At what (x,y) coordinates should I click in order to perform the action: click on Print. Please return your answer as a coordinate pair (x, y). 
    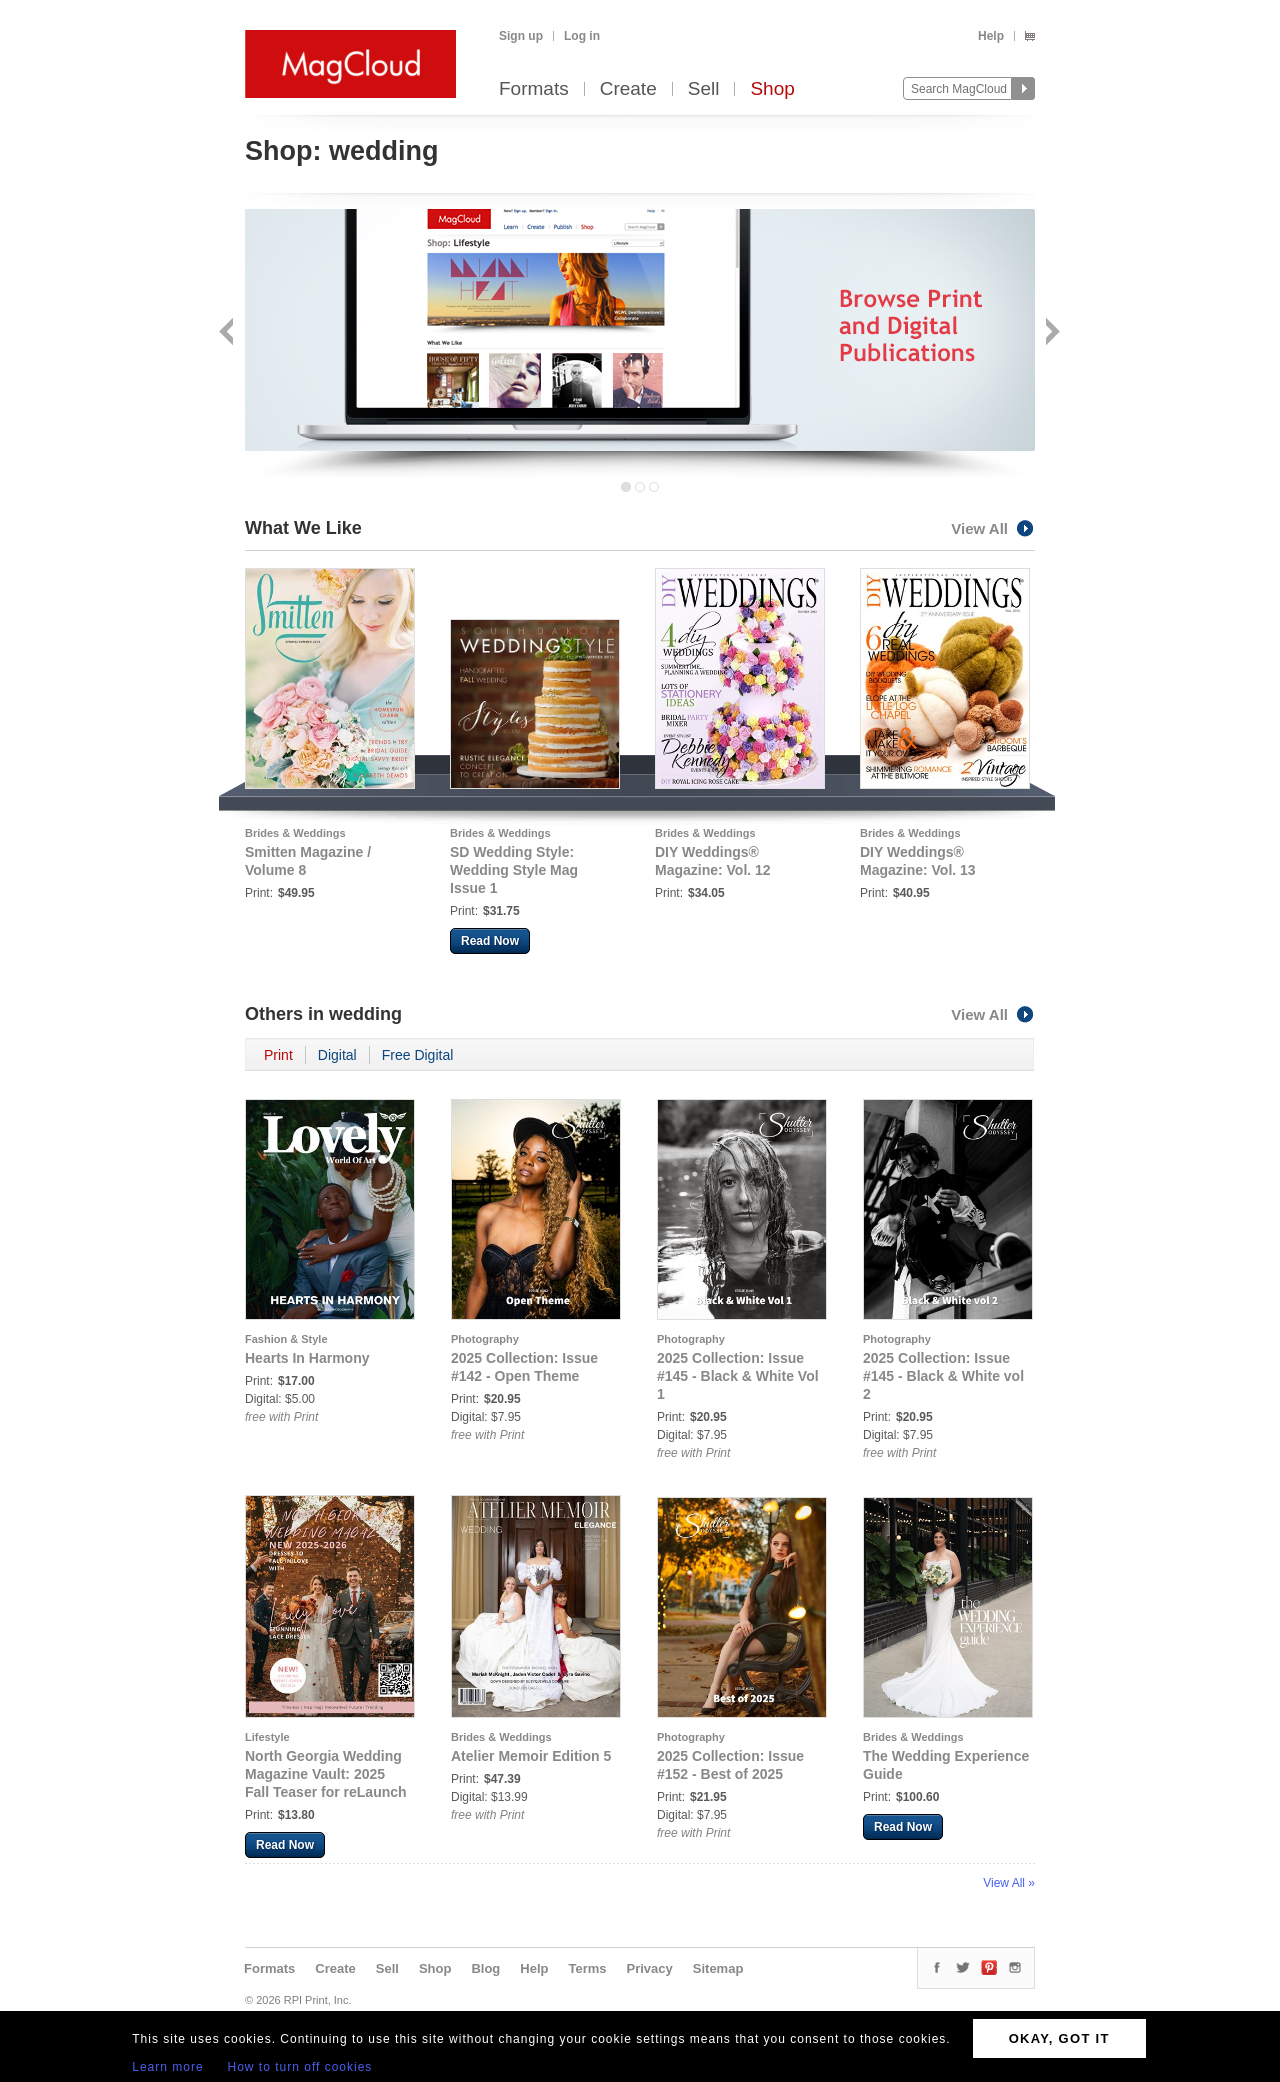
    Looking at the image, I should click on (278, 1055).